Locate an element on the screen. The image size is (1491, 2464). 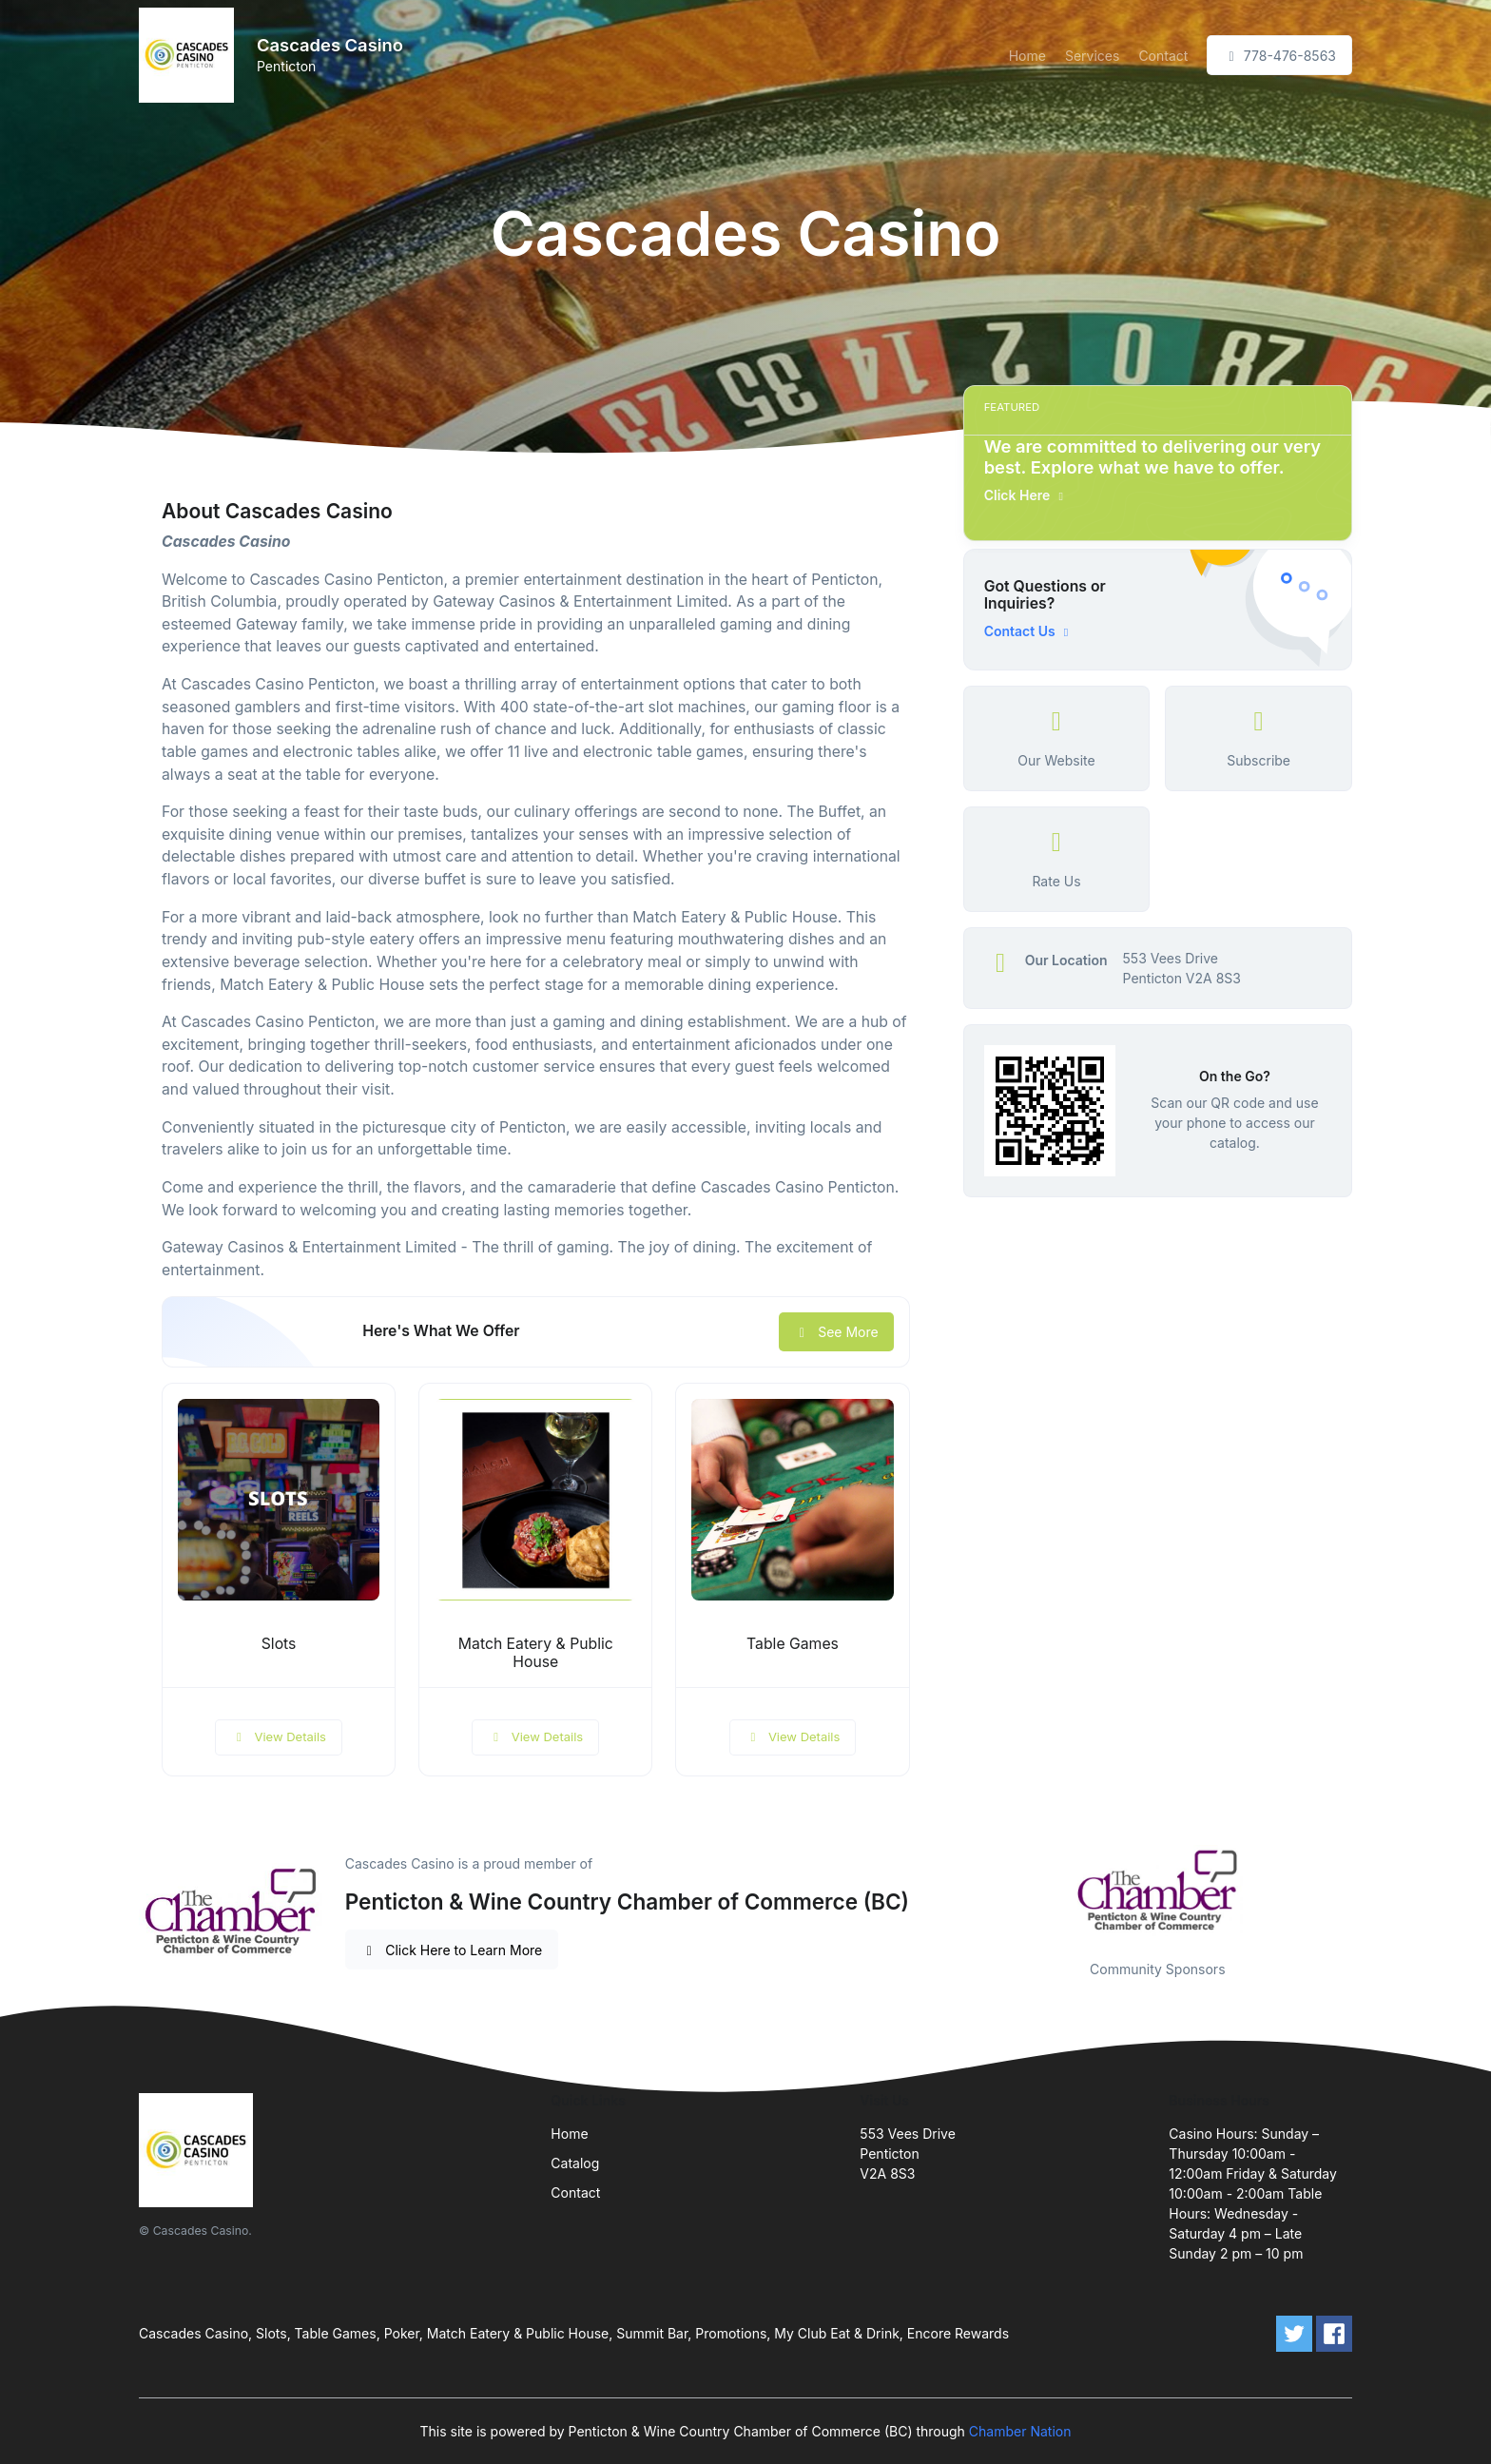
Contact is located at coordinates (1163, 56).